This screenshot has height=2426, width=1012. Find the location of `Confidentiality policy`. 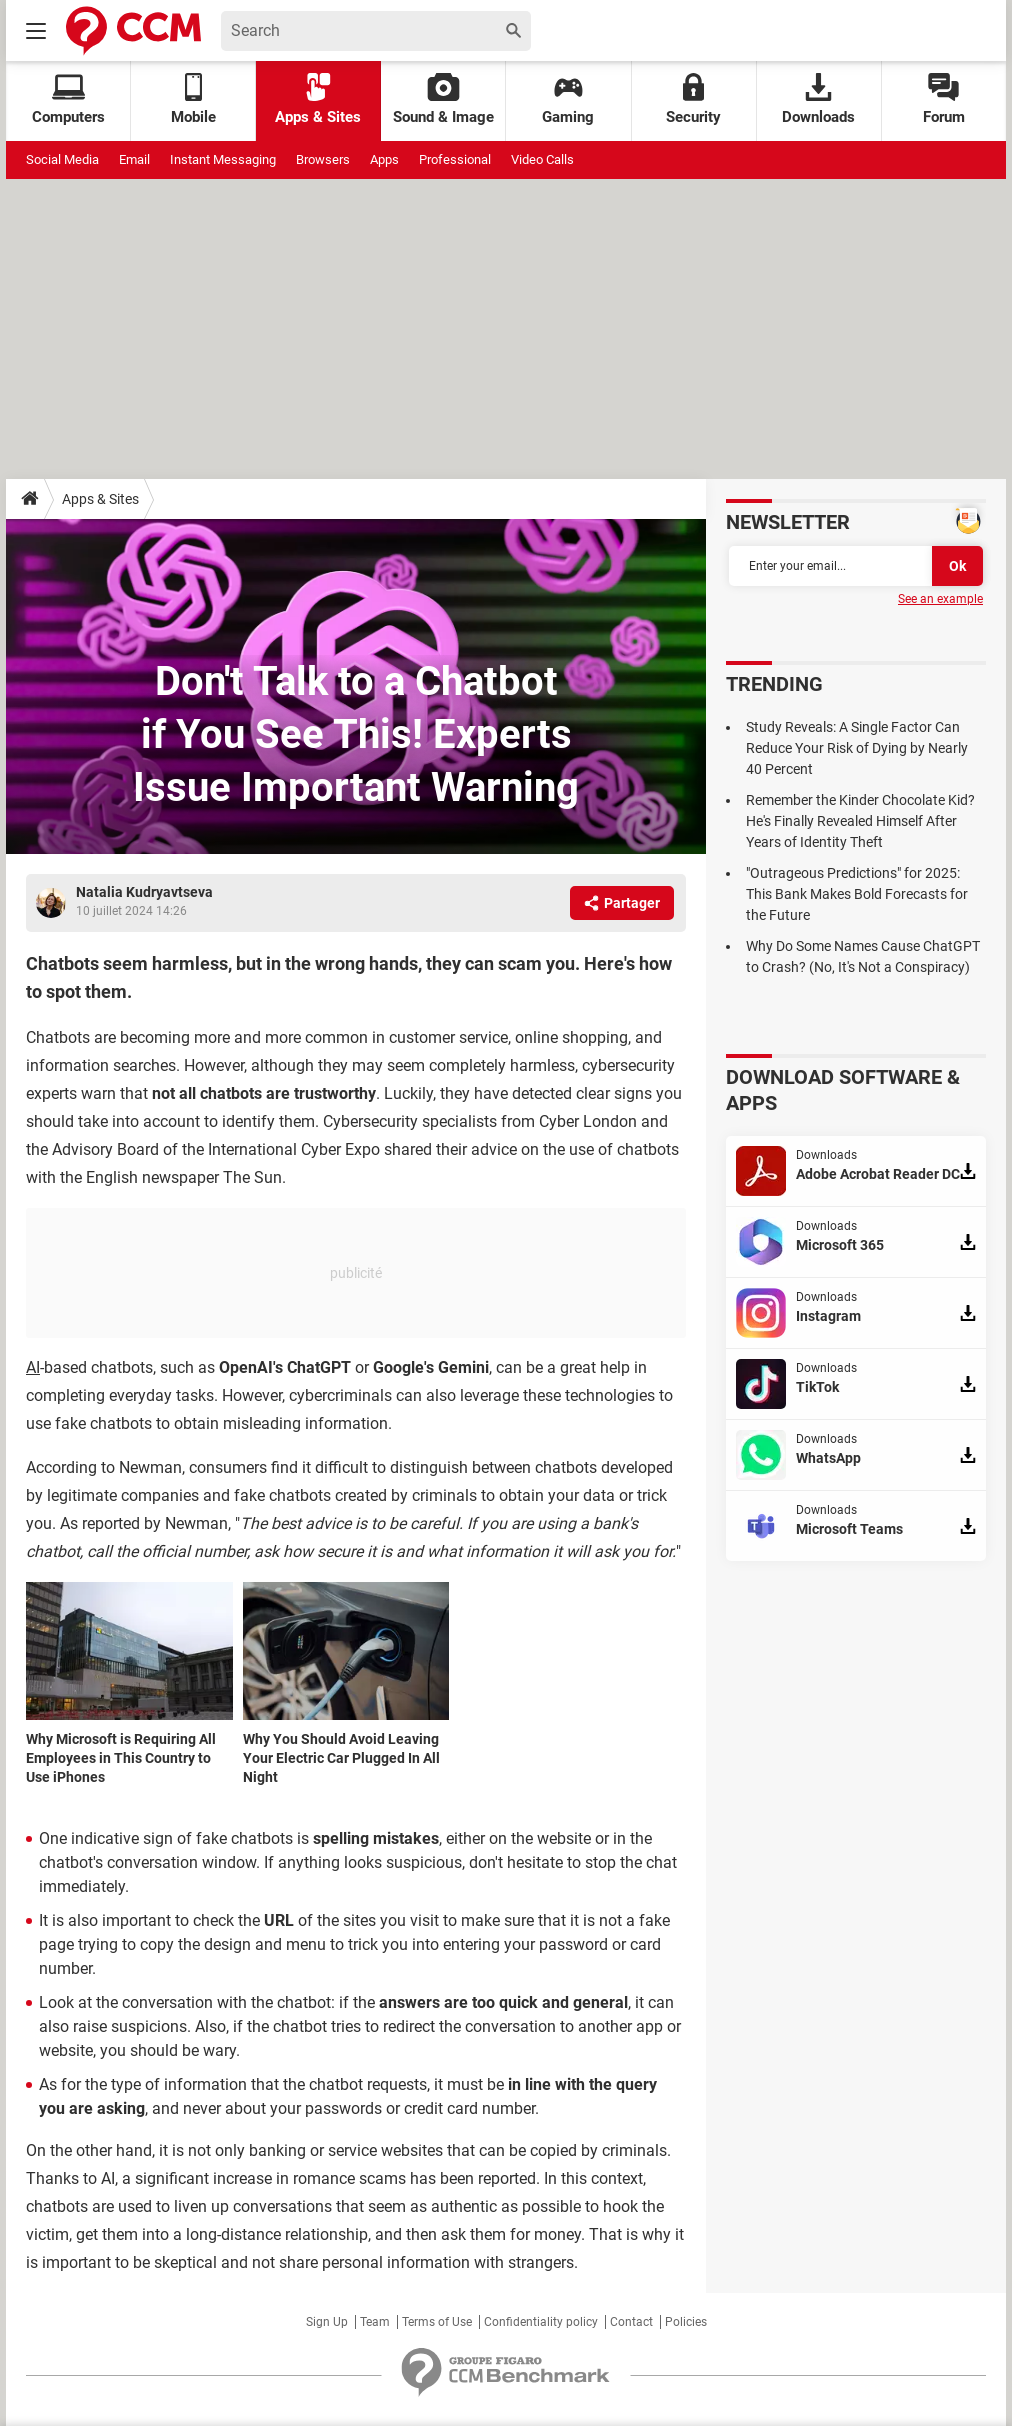

Confidentiality policy is located at coordinates (541, 2322).